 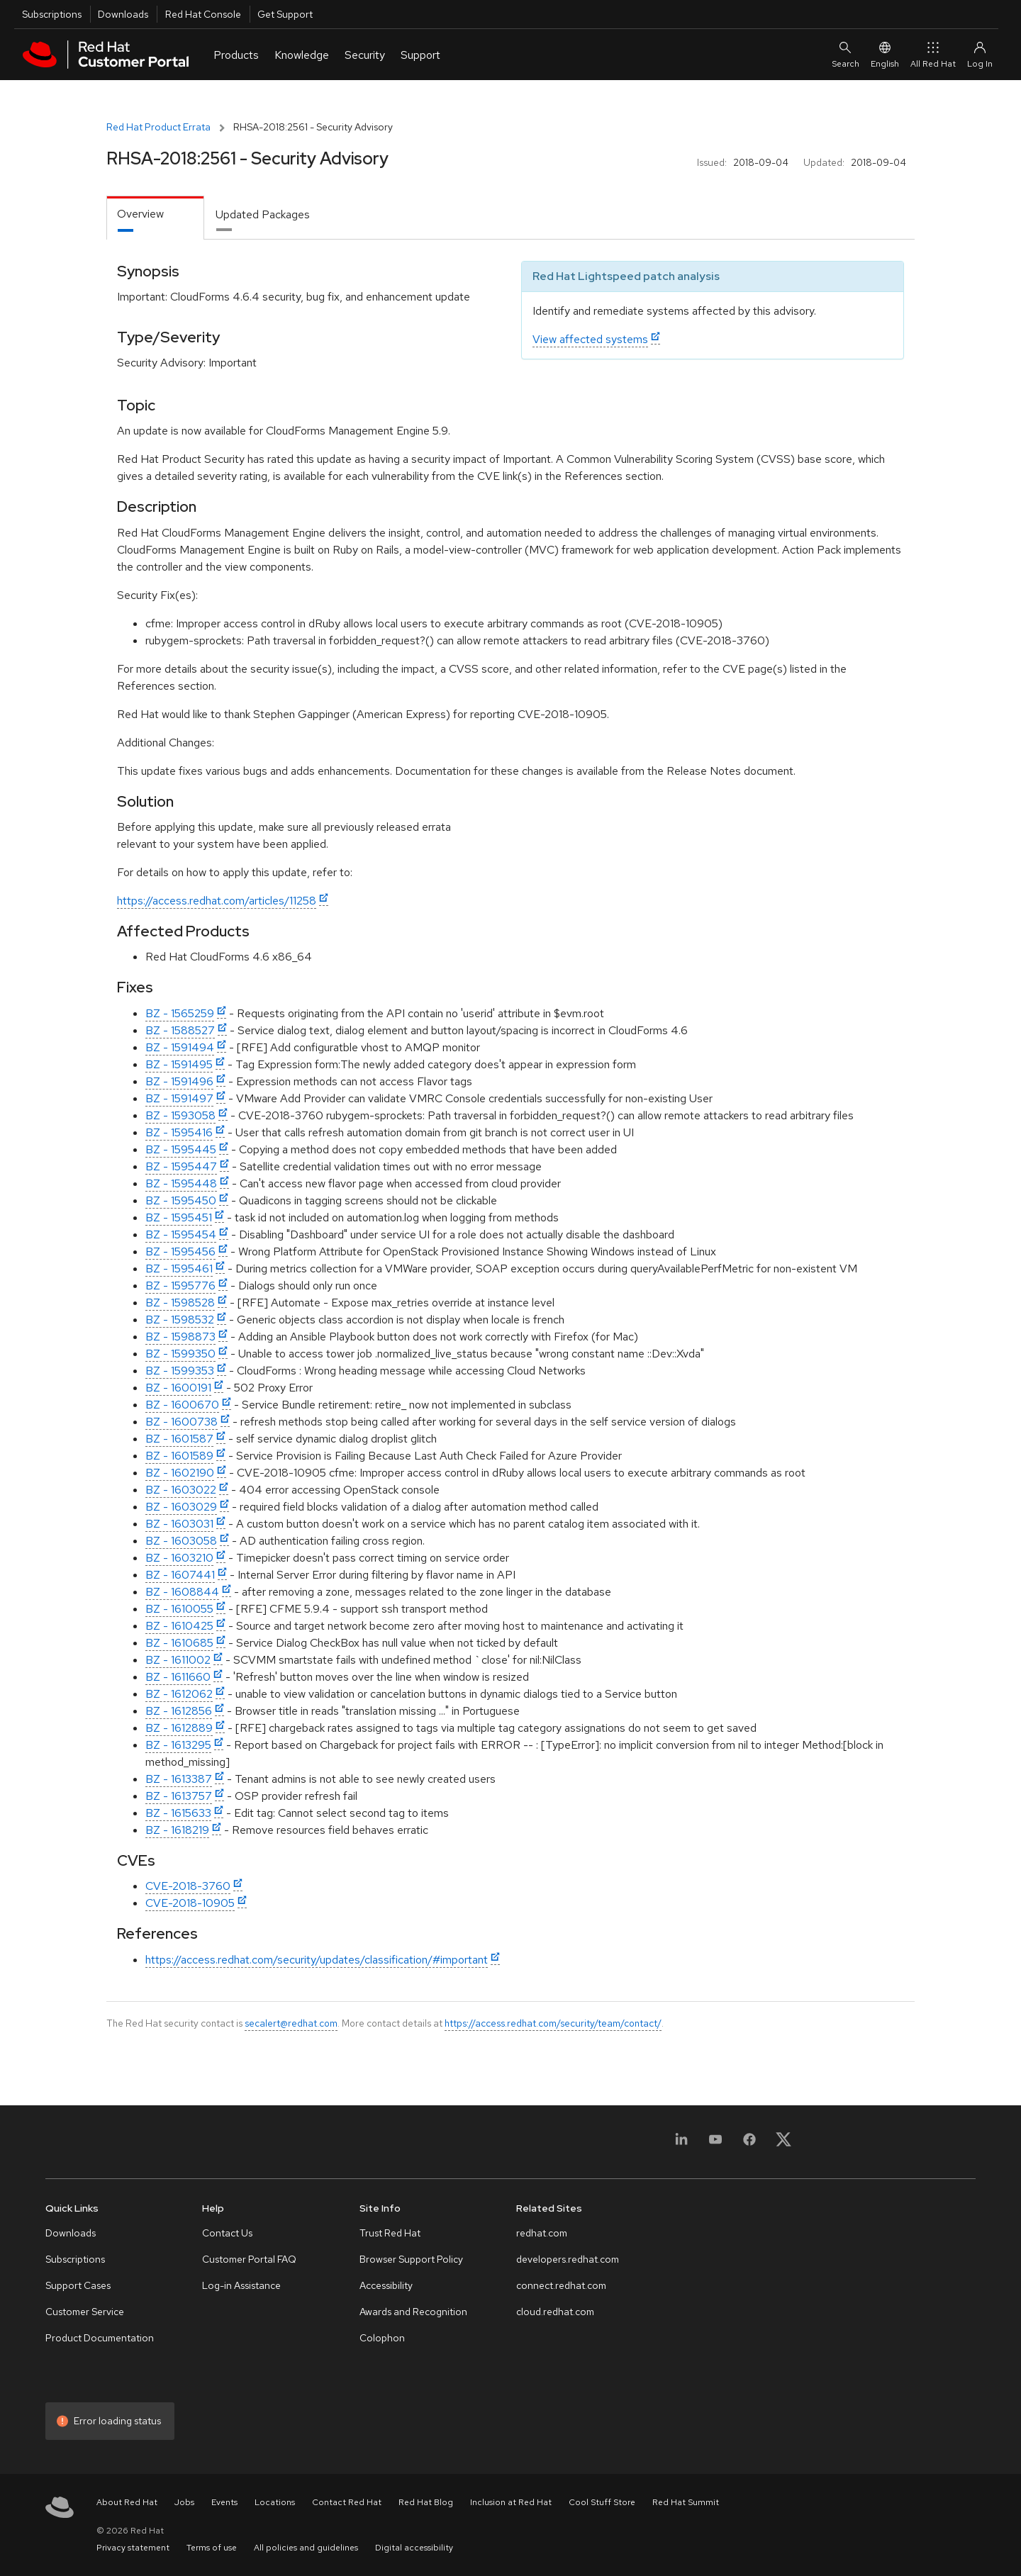 I want to click on CVE-2018-3760, so click(x=187, y=1885).